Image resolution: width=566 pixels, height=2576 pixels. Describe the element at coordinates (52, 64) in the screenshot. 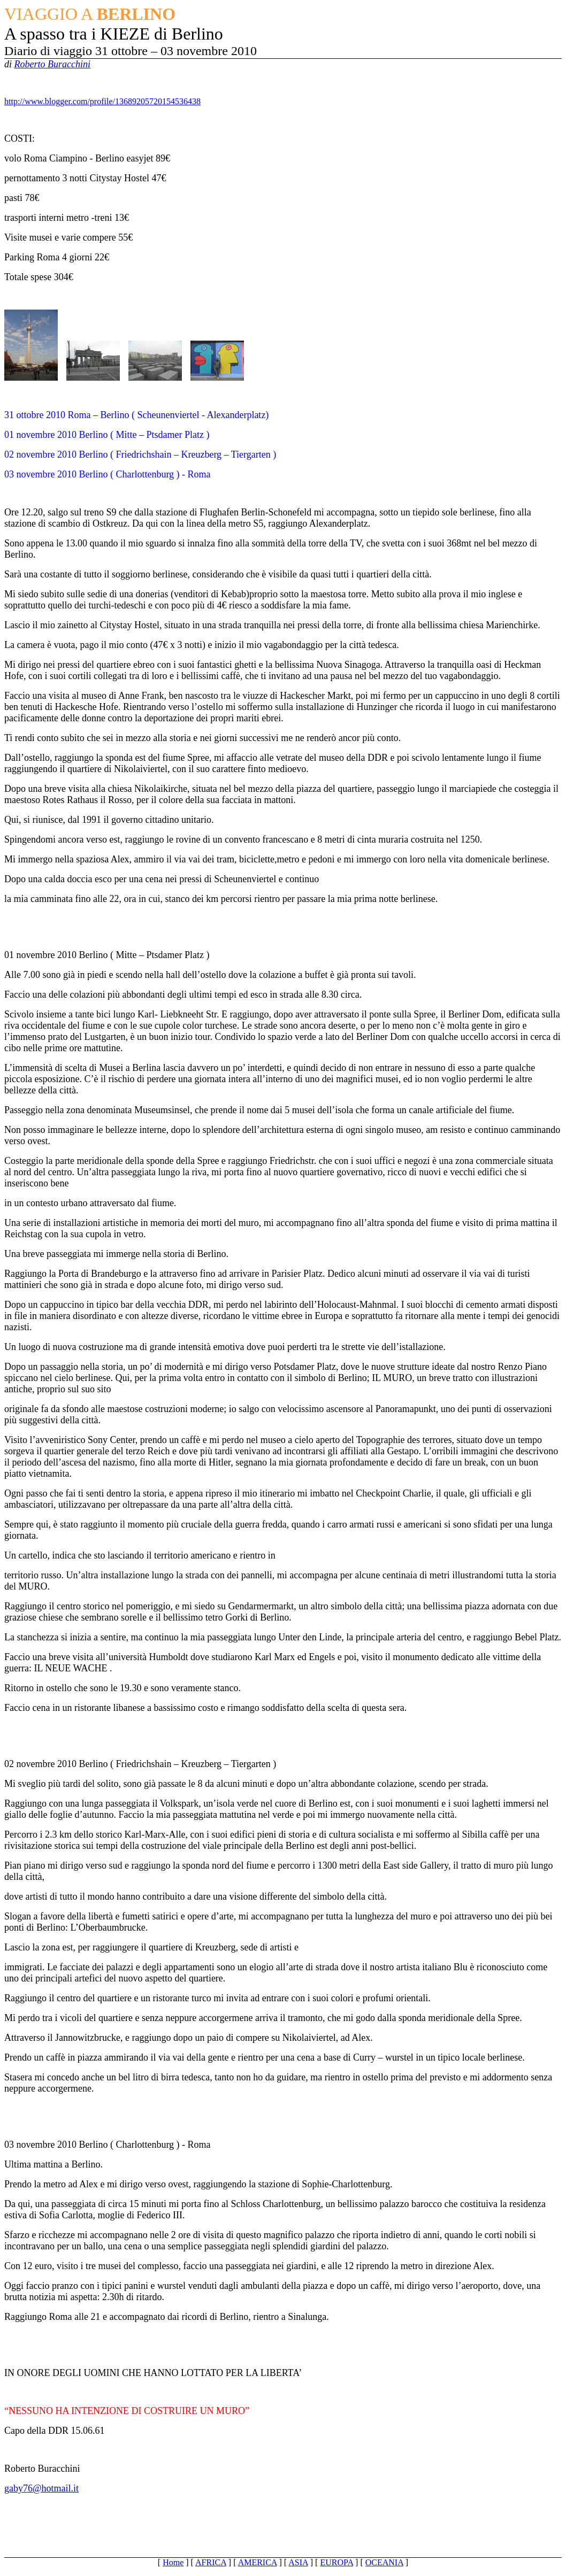

I see `Roberto Buracchini` at that location.